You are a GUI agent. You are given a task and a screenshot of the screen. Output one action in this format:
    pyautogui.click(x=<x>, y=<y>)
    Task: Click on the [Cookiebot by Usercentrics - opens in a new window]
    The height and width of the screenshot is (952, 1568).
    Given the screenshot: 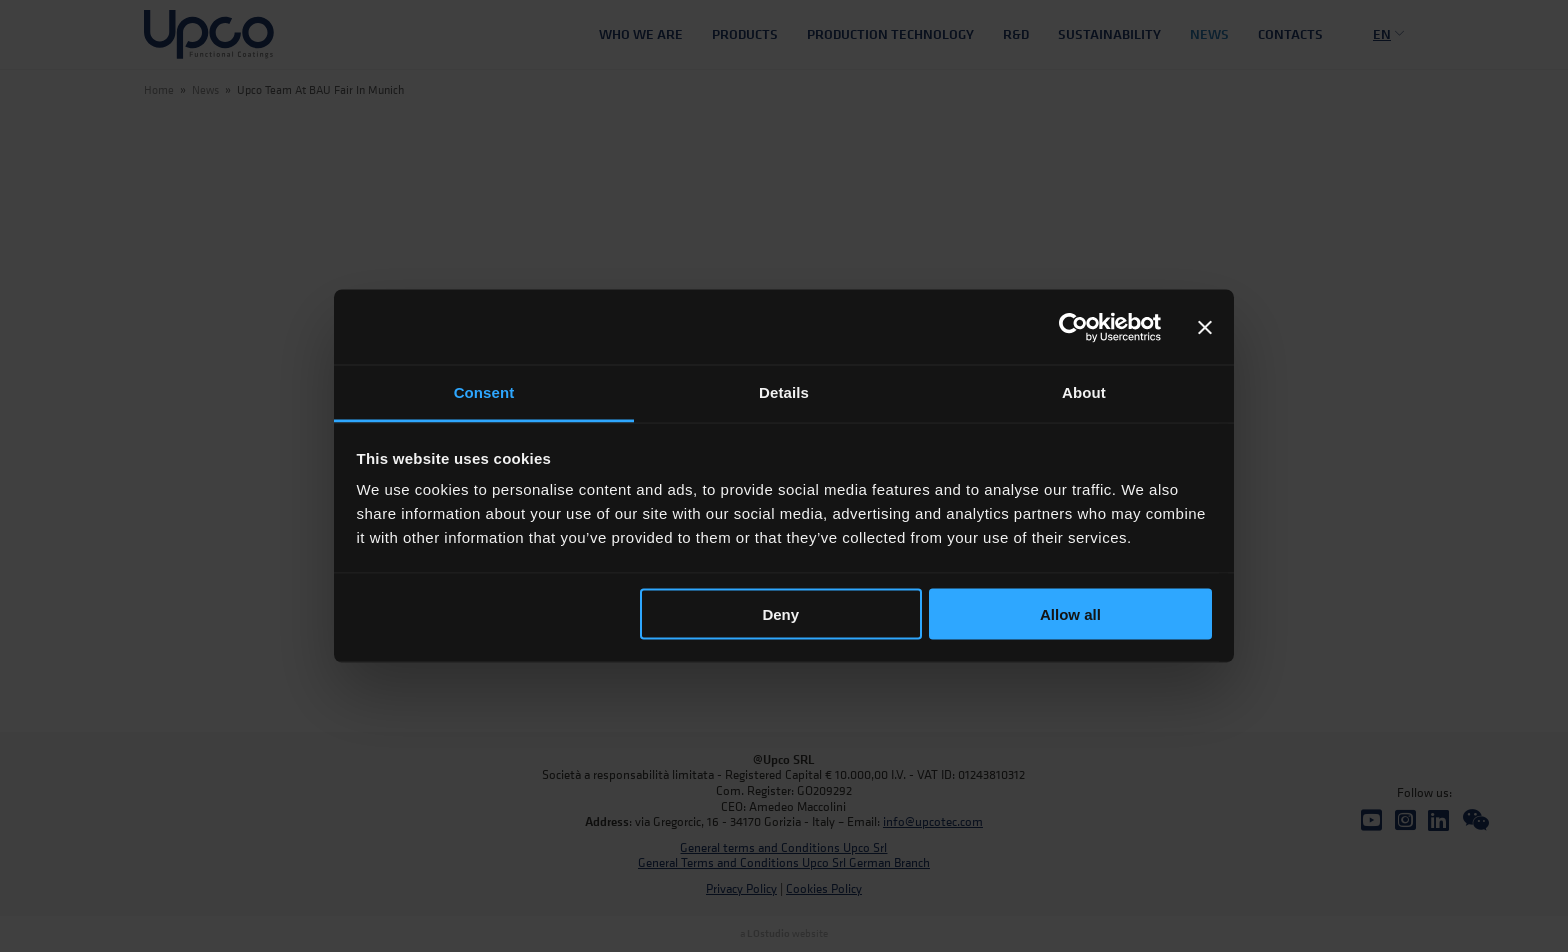 What is the action you would take?
    pyautogui.click(x=1073, y=327)
    